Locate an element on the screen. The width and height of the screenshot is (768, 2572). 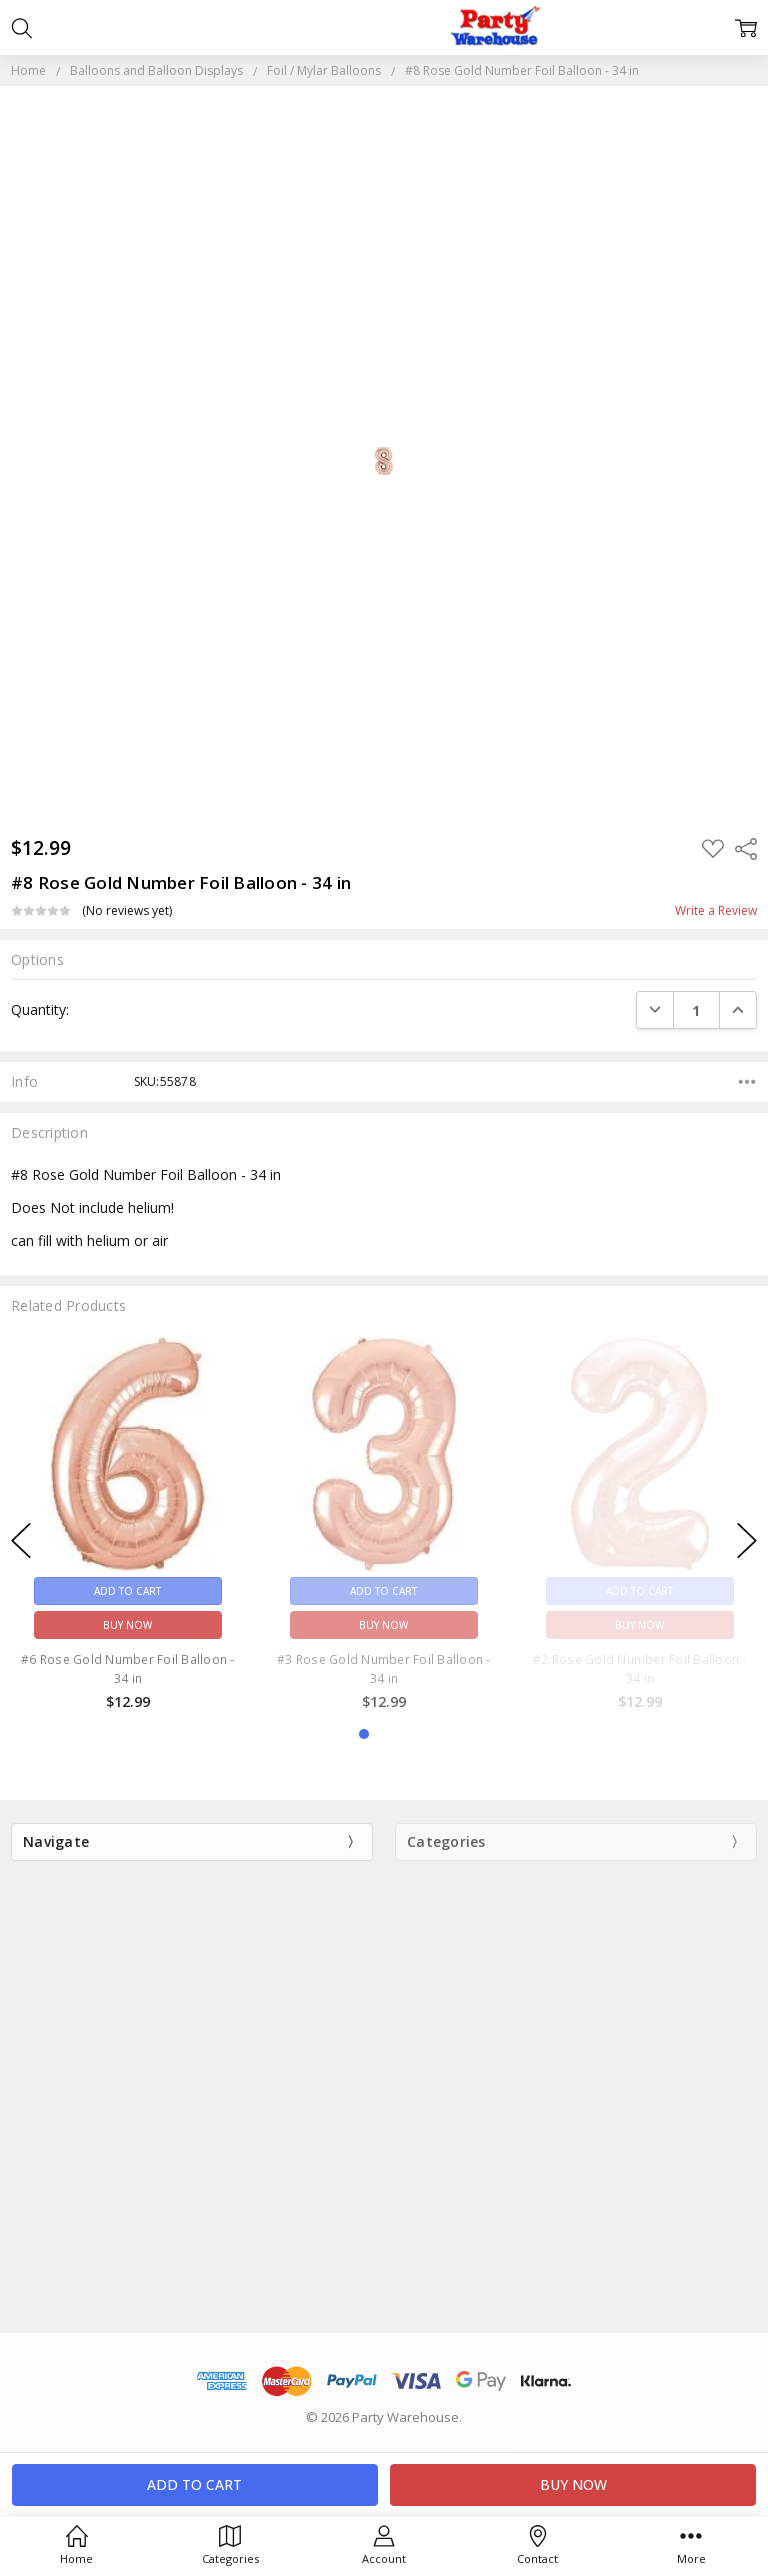
Quantity: is located at coordinates (40, 1009).